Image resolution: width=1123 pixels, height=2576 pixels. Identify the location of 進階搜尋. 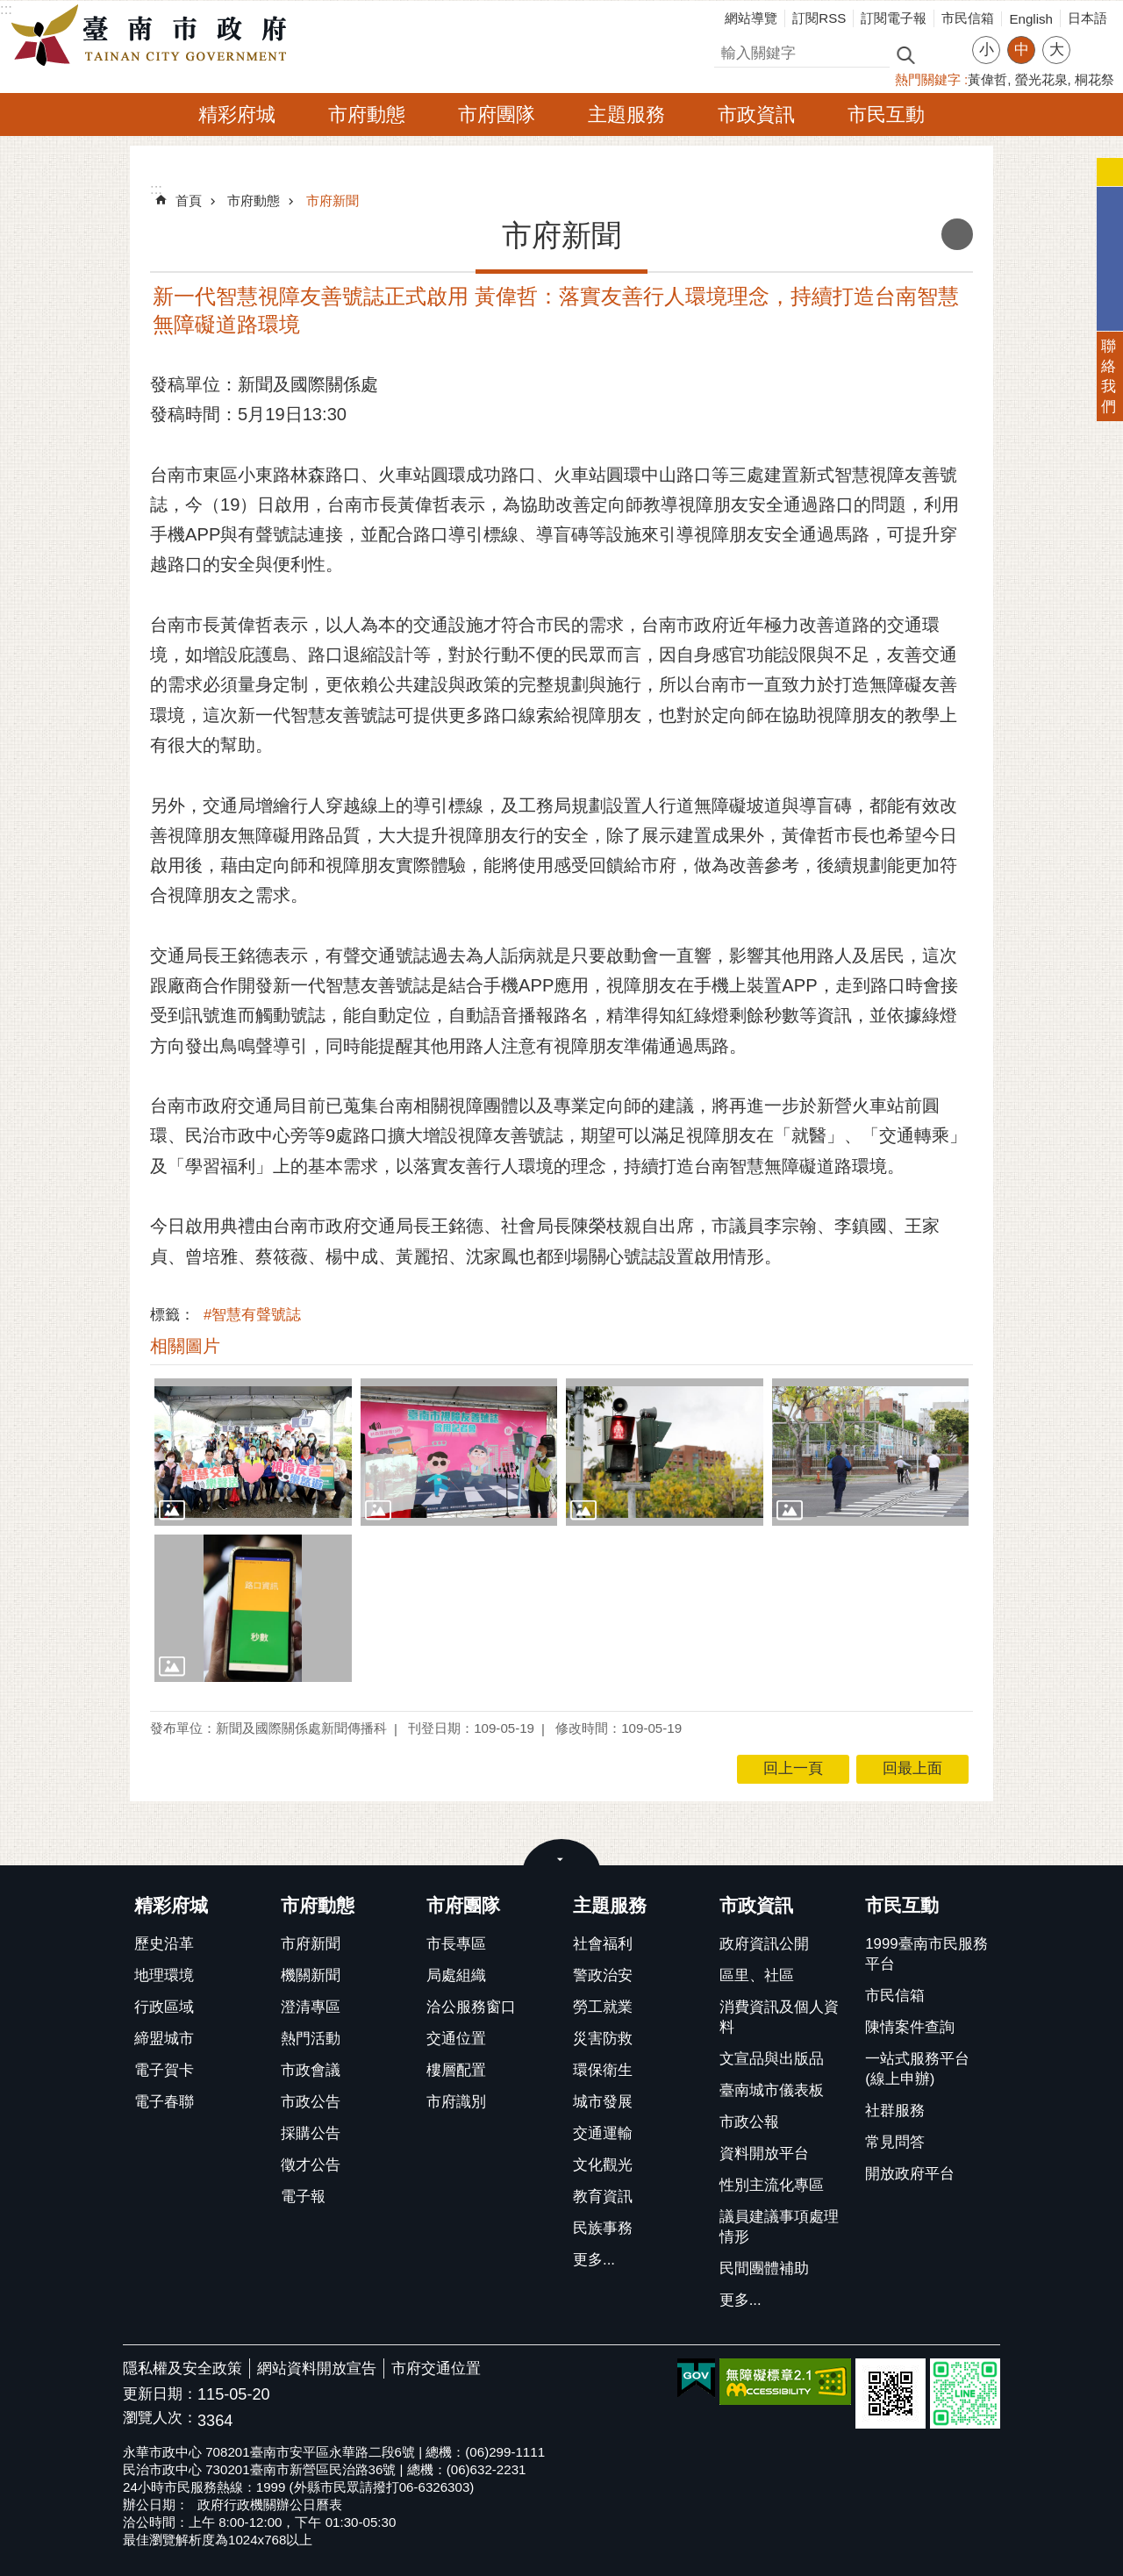
(943, 53).